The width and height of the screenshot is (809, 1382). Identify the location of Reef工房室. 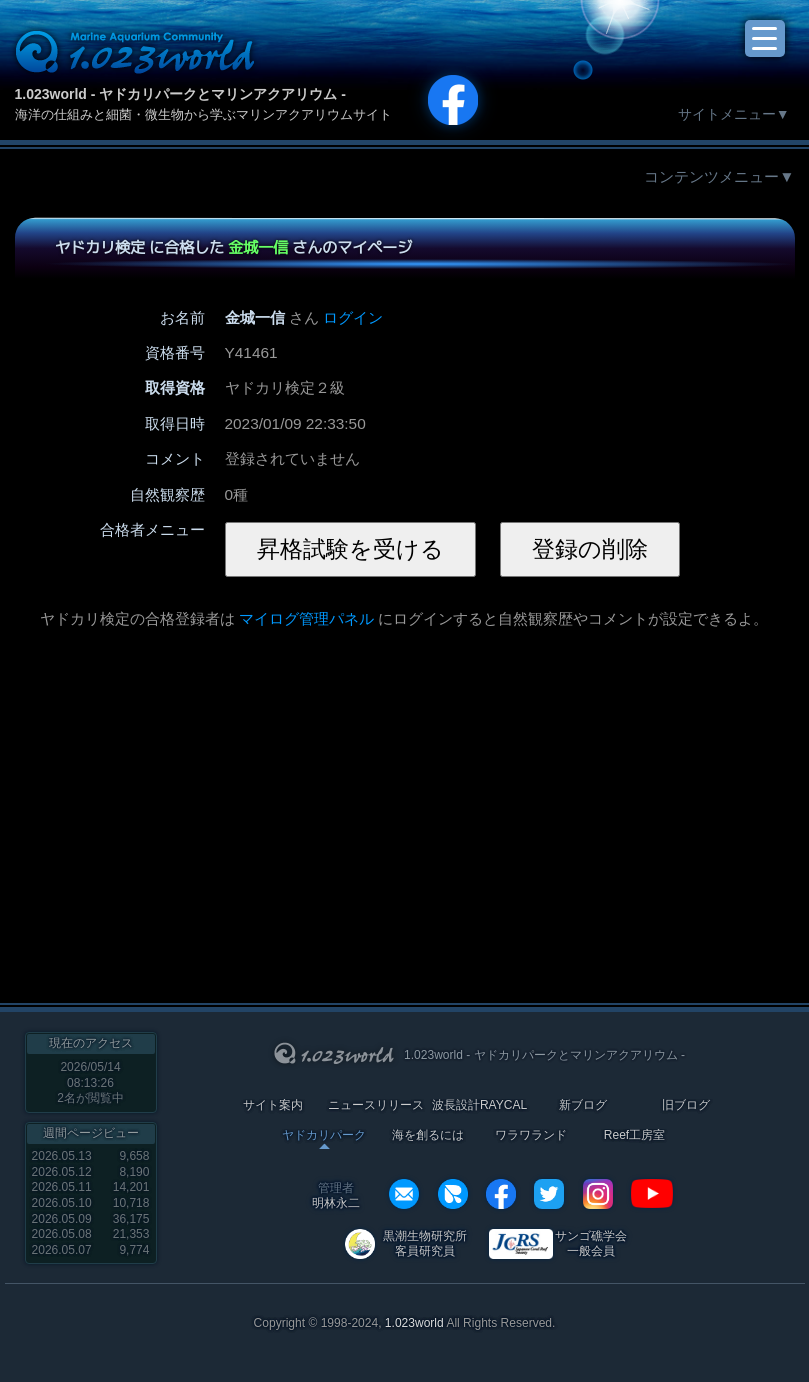
(634, 1135).